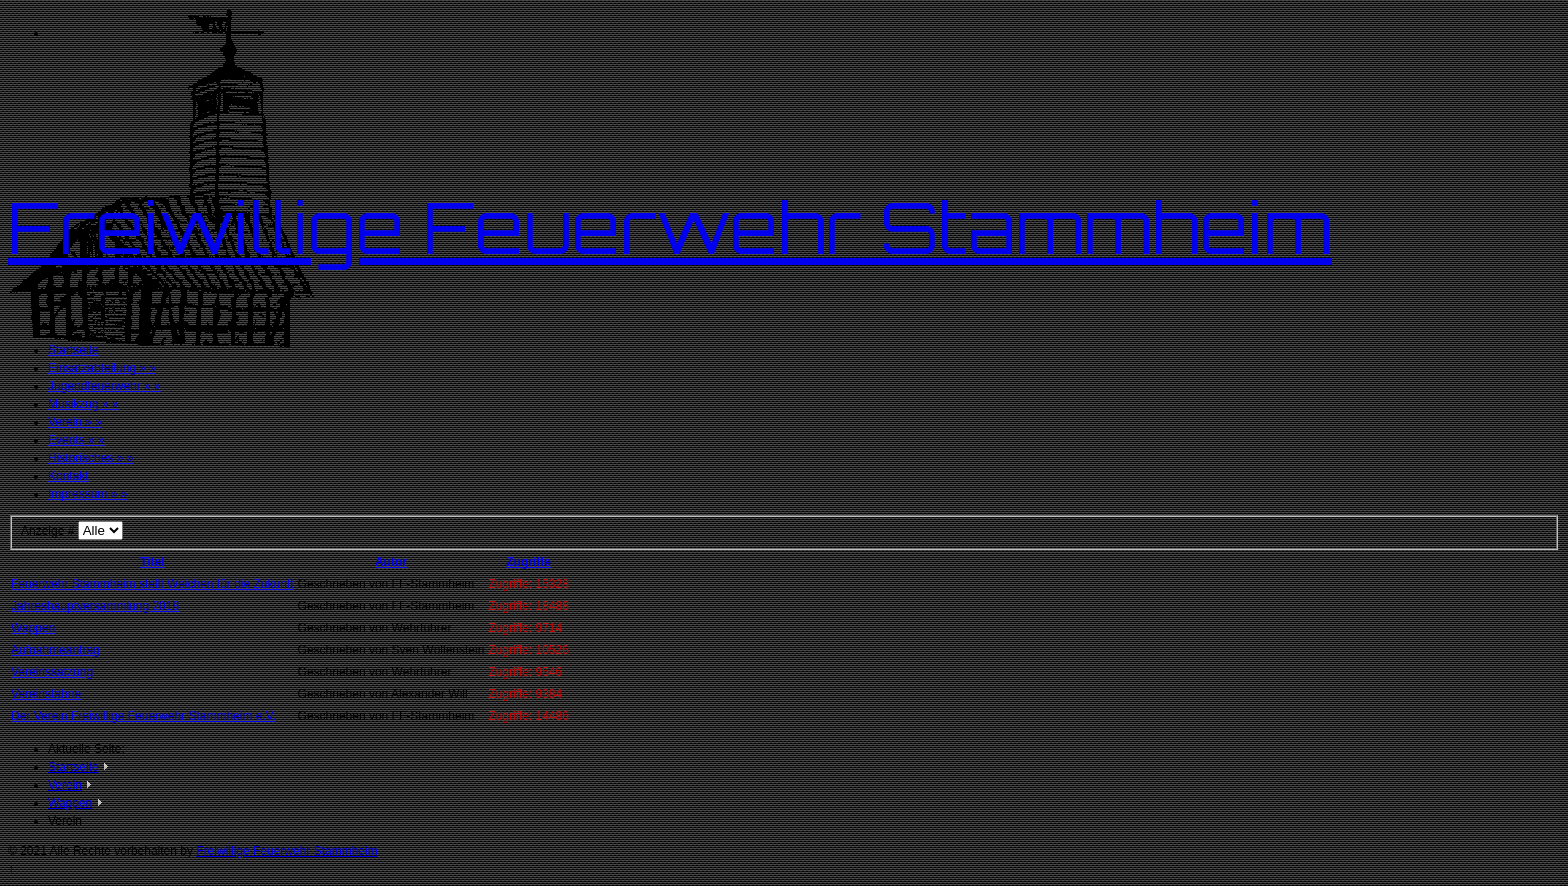 Image resolution: width=1568 pixels, height=886 pixels. I want to click on Impressum, so click(87, 494).